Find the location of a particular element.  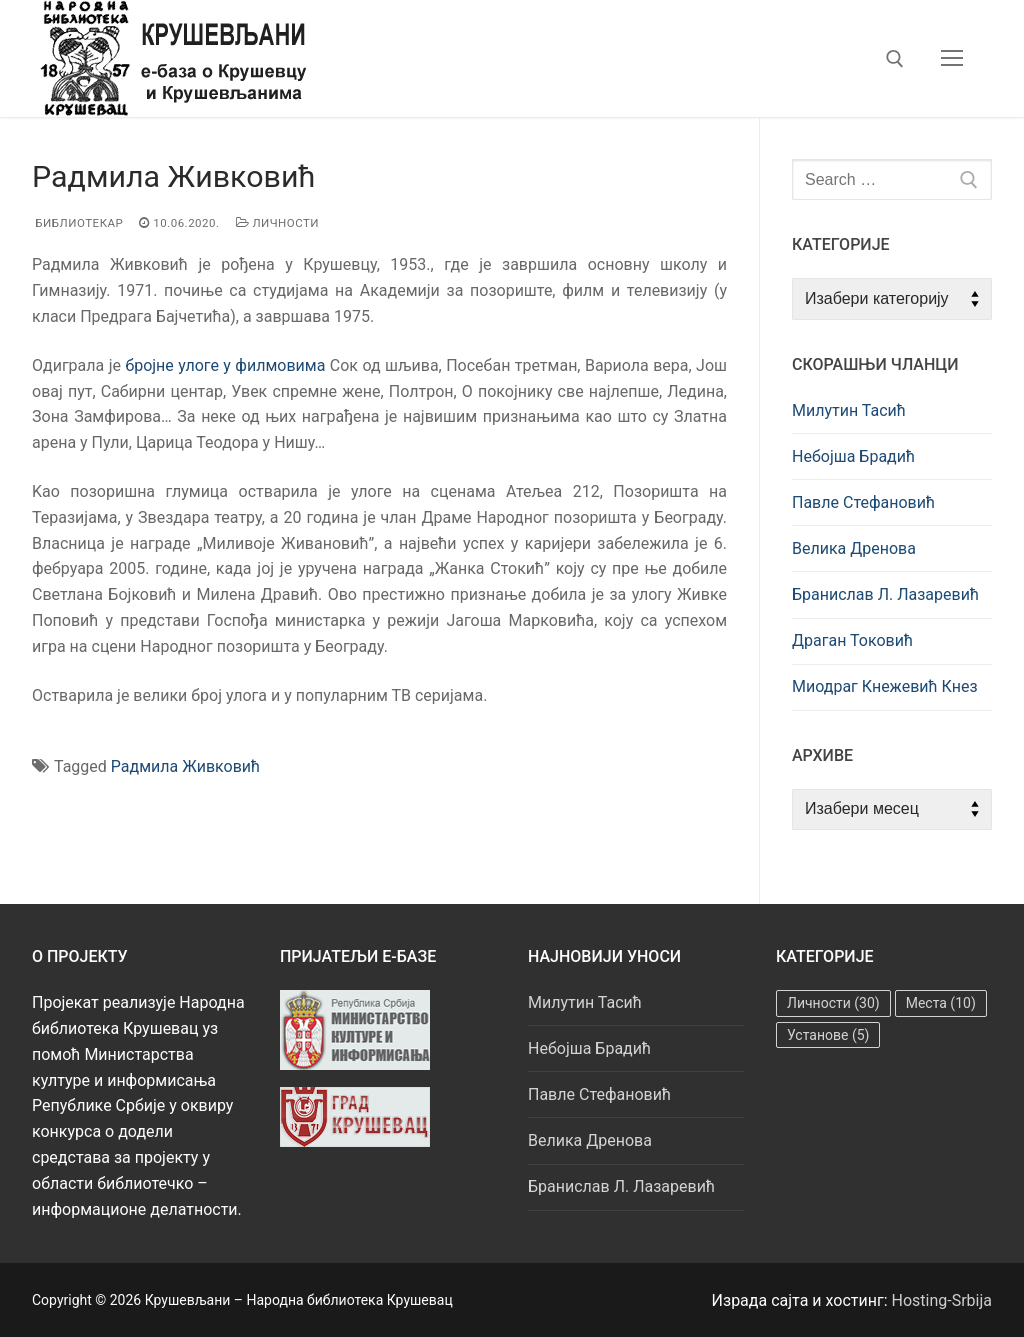

Hosting-Srbija is located at coordinates (942, 1300).